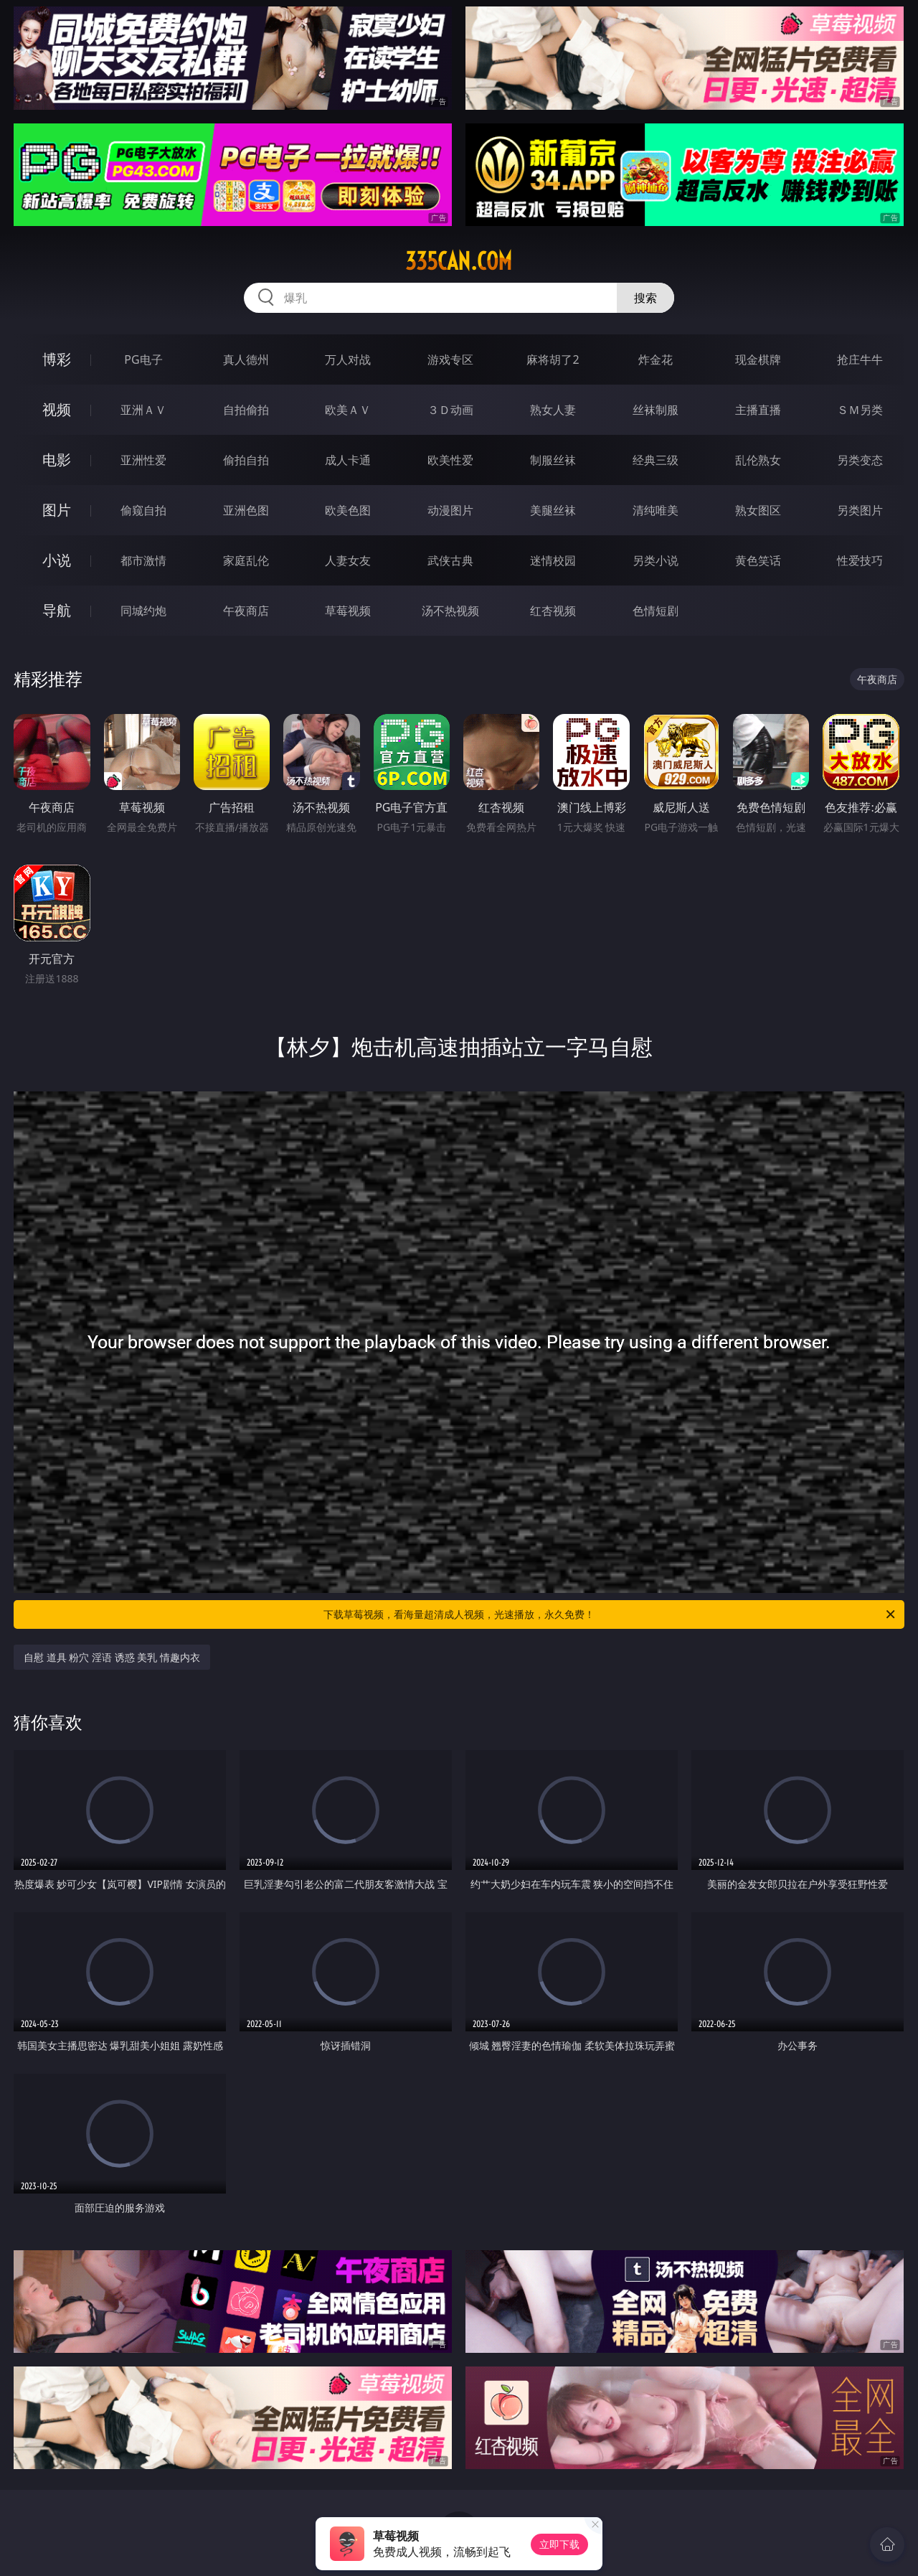  Describe the element at coordinates (246, 510) in the screenshot. I see `亚洲色图` at that location.